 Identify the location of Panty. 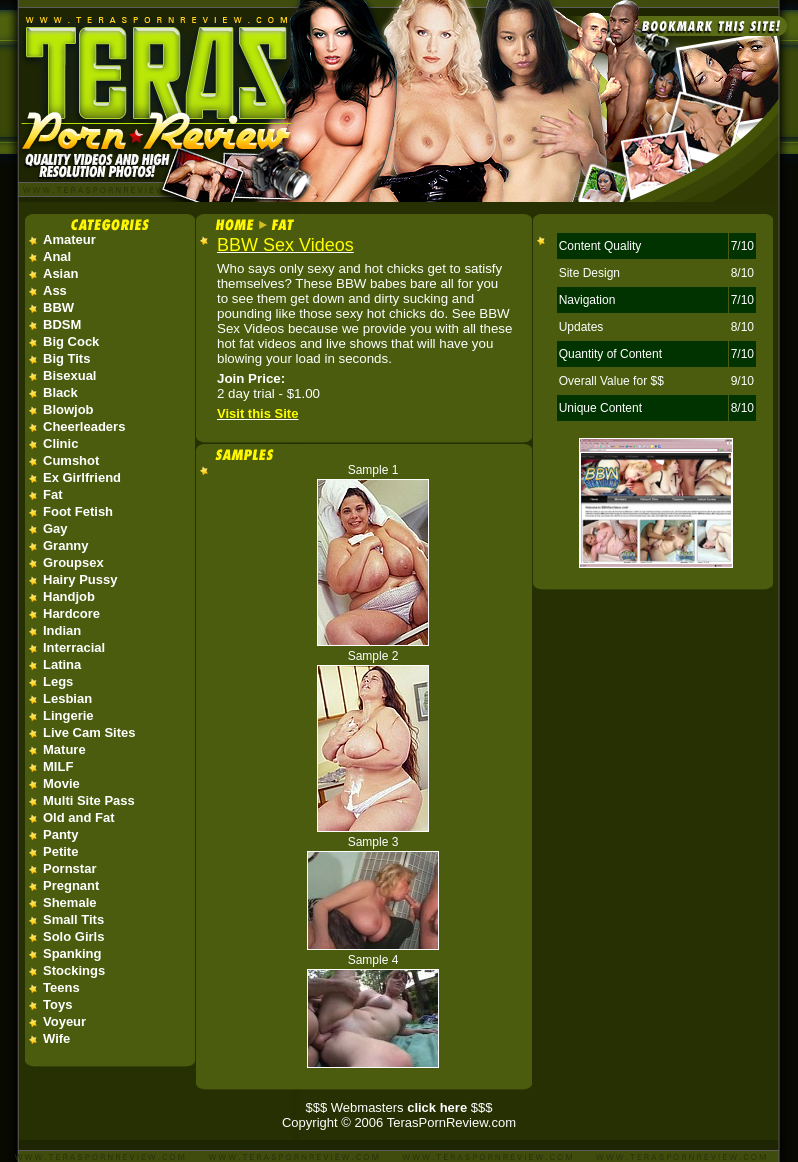
(60, 834).